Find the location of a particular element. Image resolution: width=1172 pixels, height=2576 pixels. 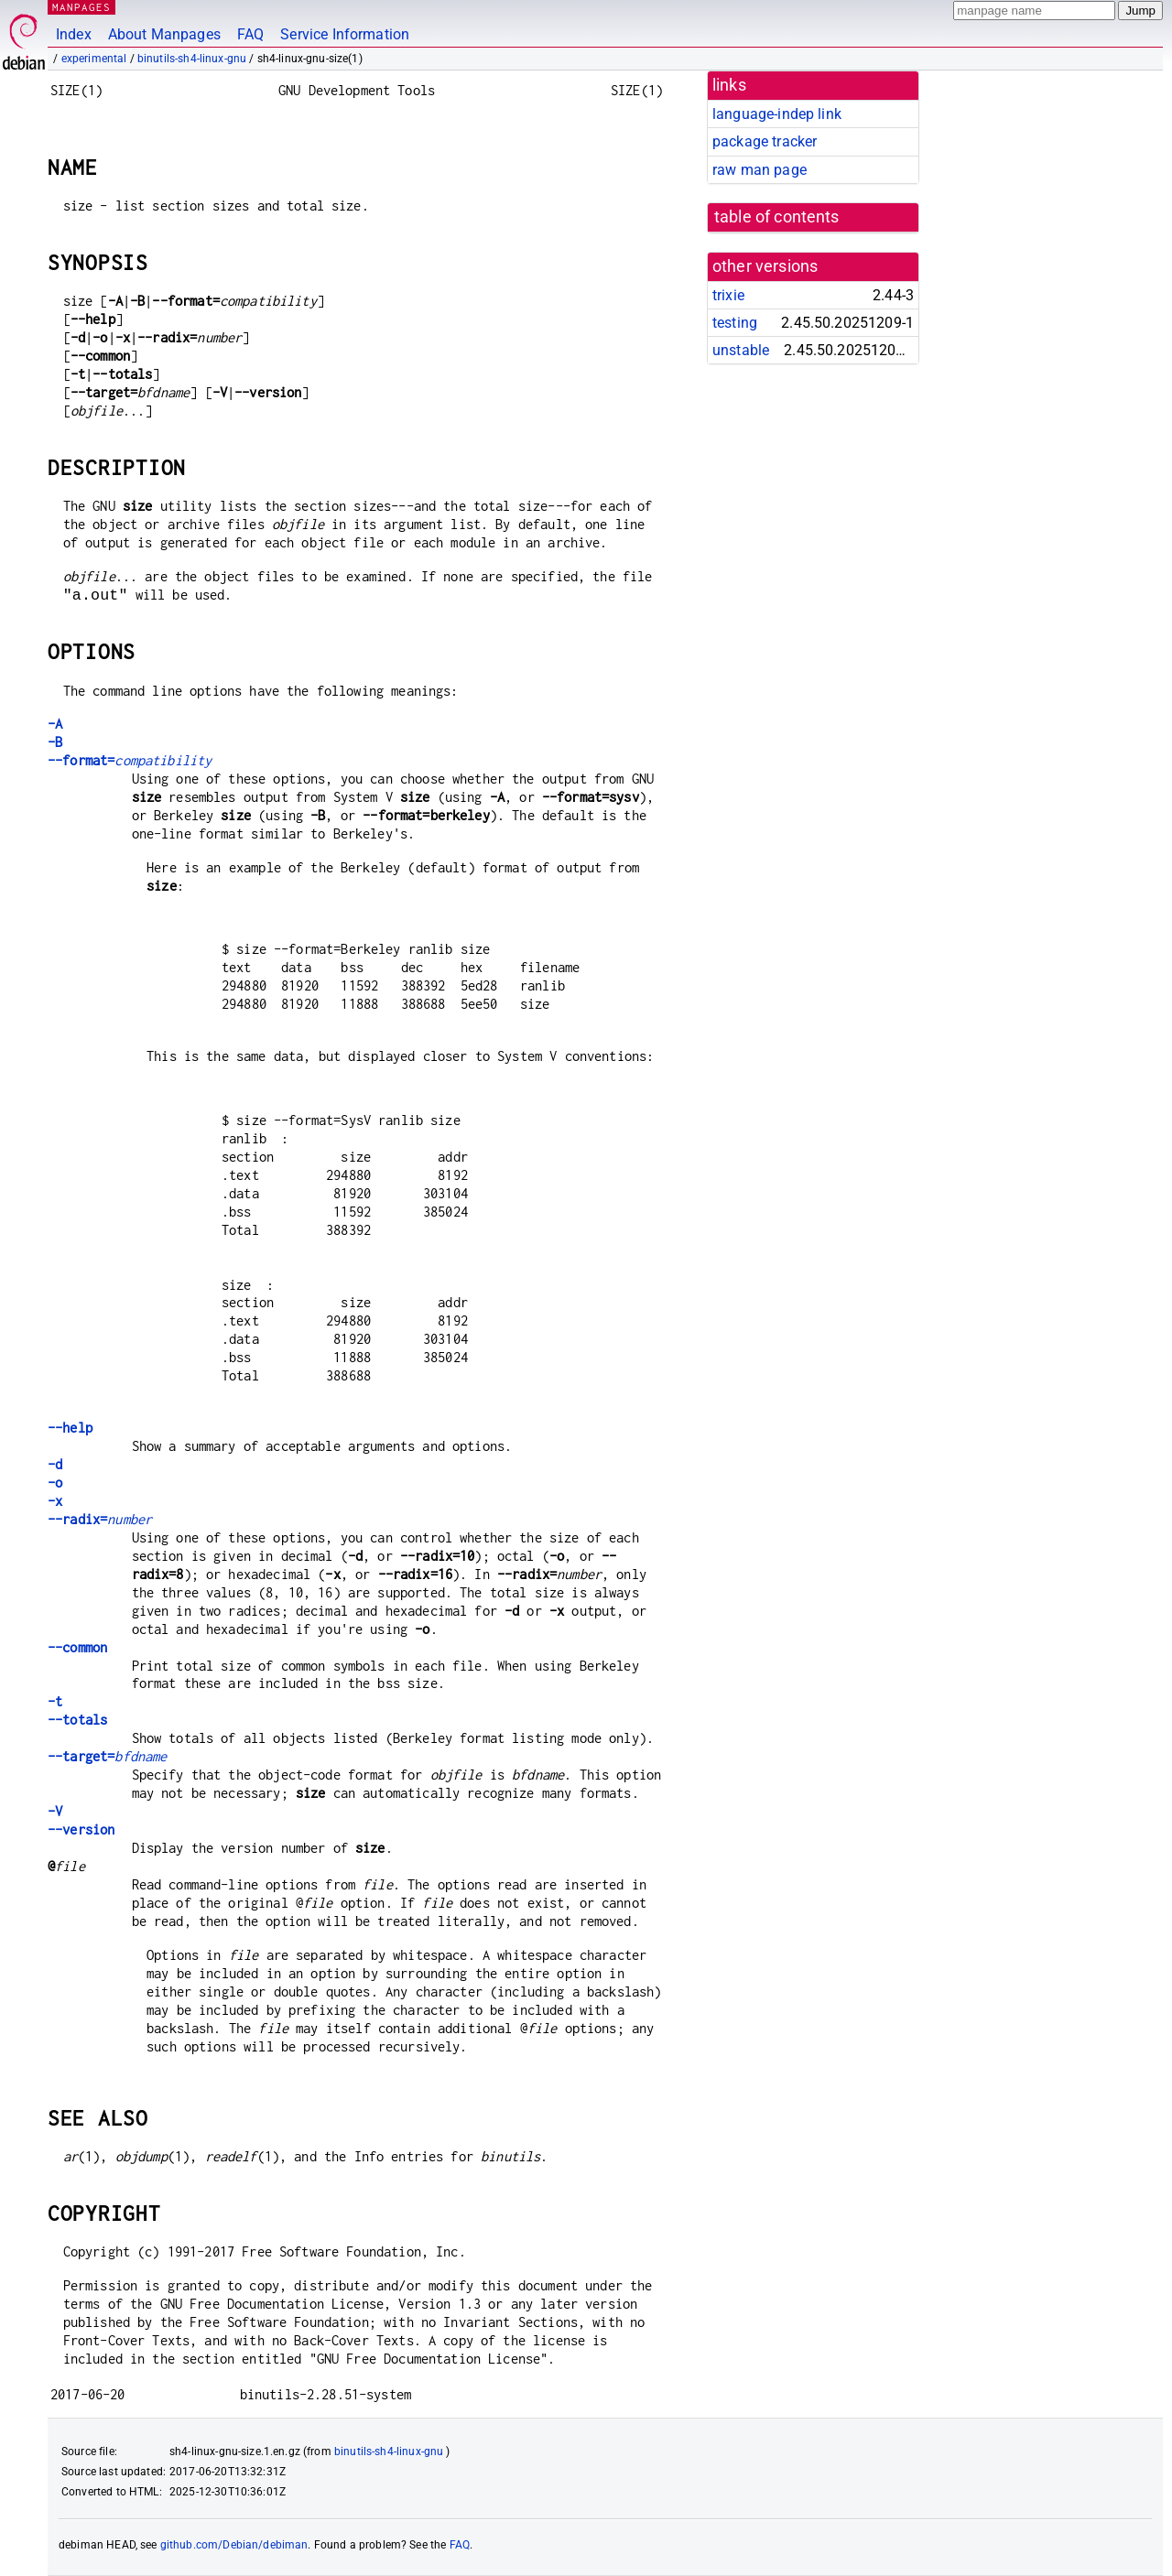

package tracker is located at coordinates (764, 141).